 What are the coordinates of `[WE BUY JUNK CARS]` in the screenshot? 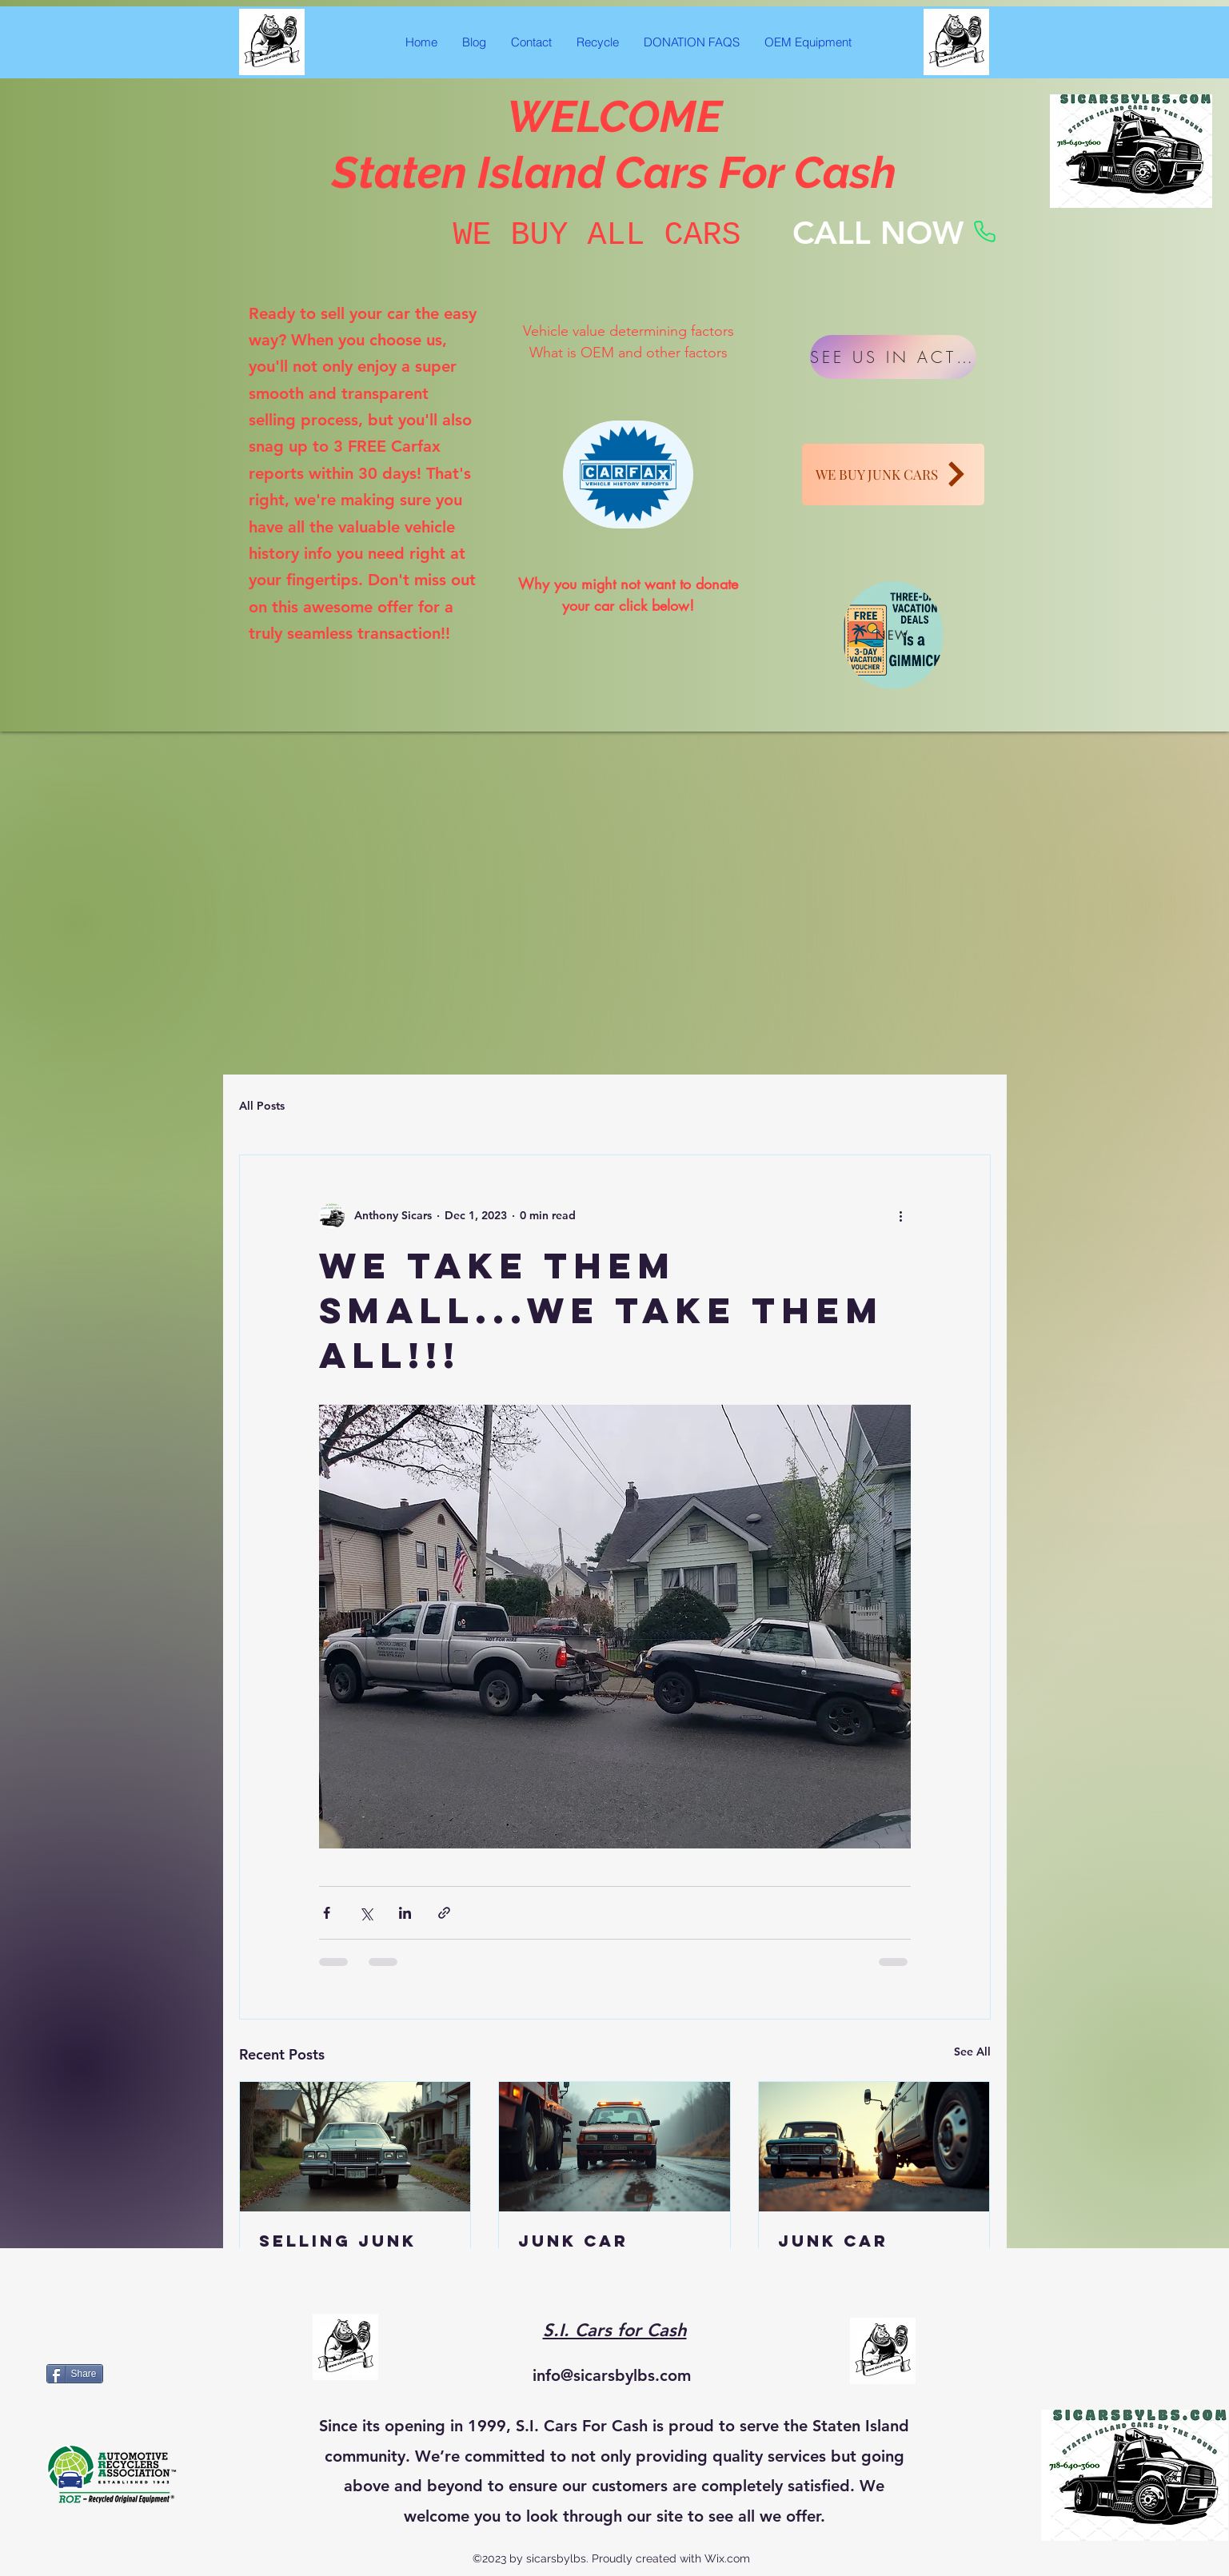 It's located at (893, 474).